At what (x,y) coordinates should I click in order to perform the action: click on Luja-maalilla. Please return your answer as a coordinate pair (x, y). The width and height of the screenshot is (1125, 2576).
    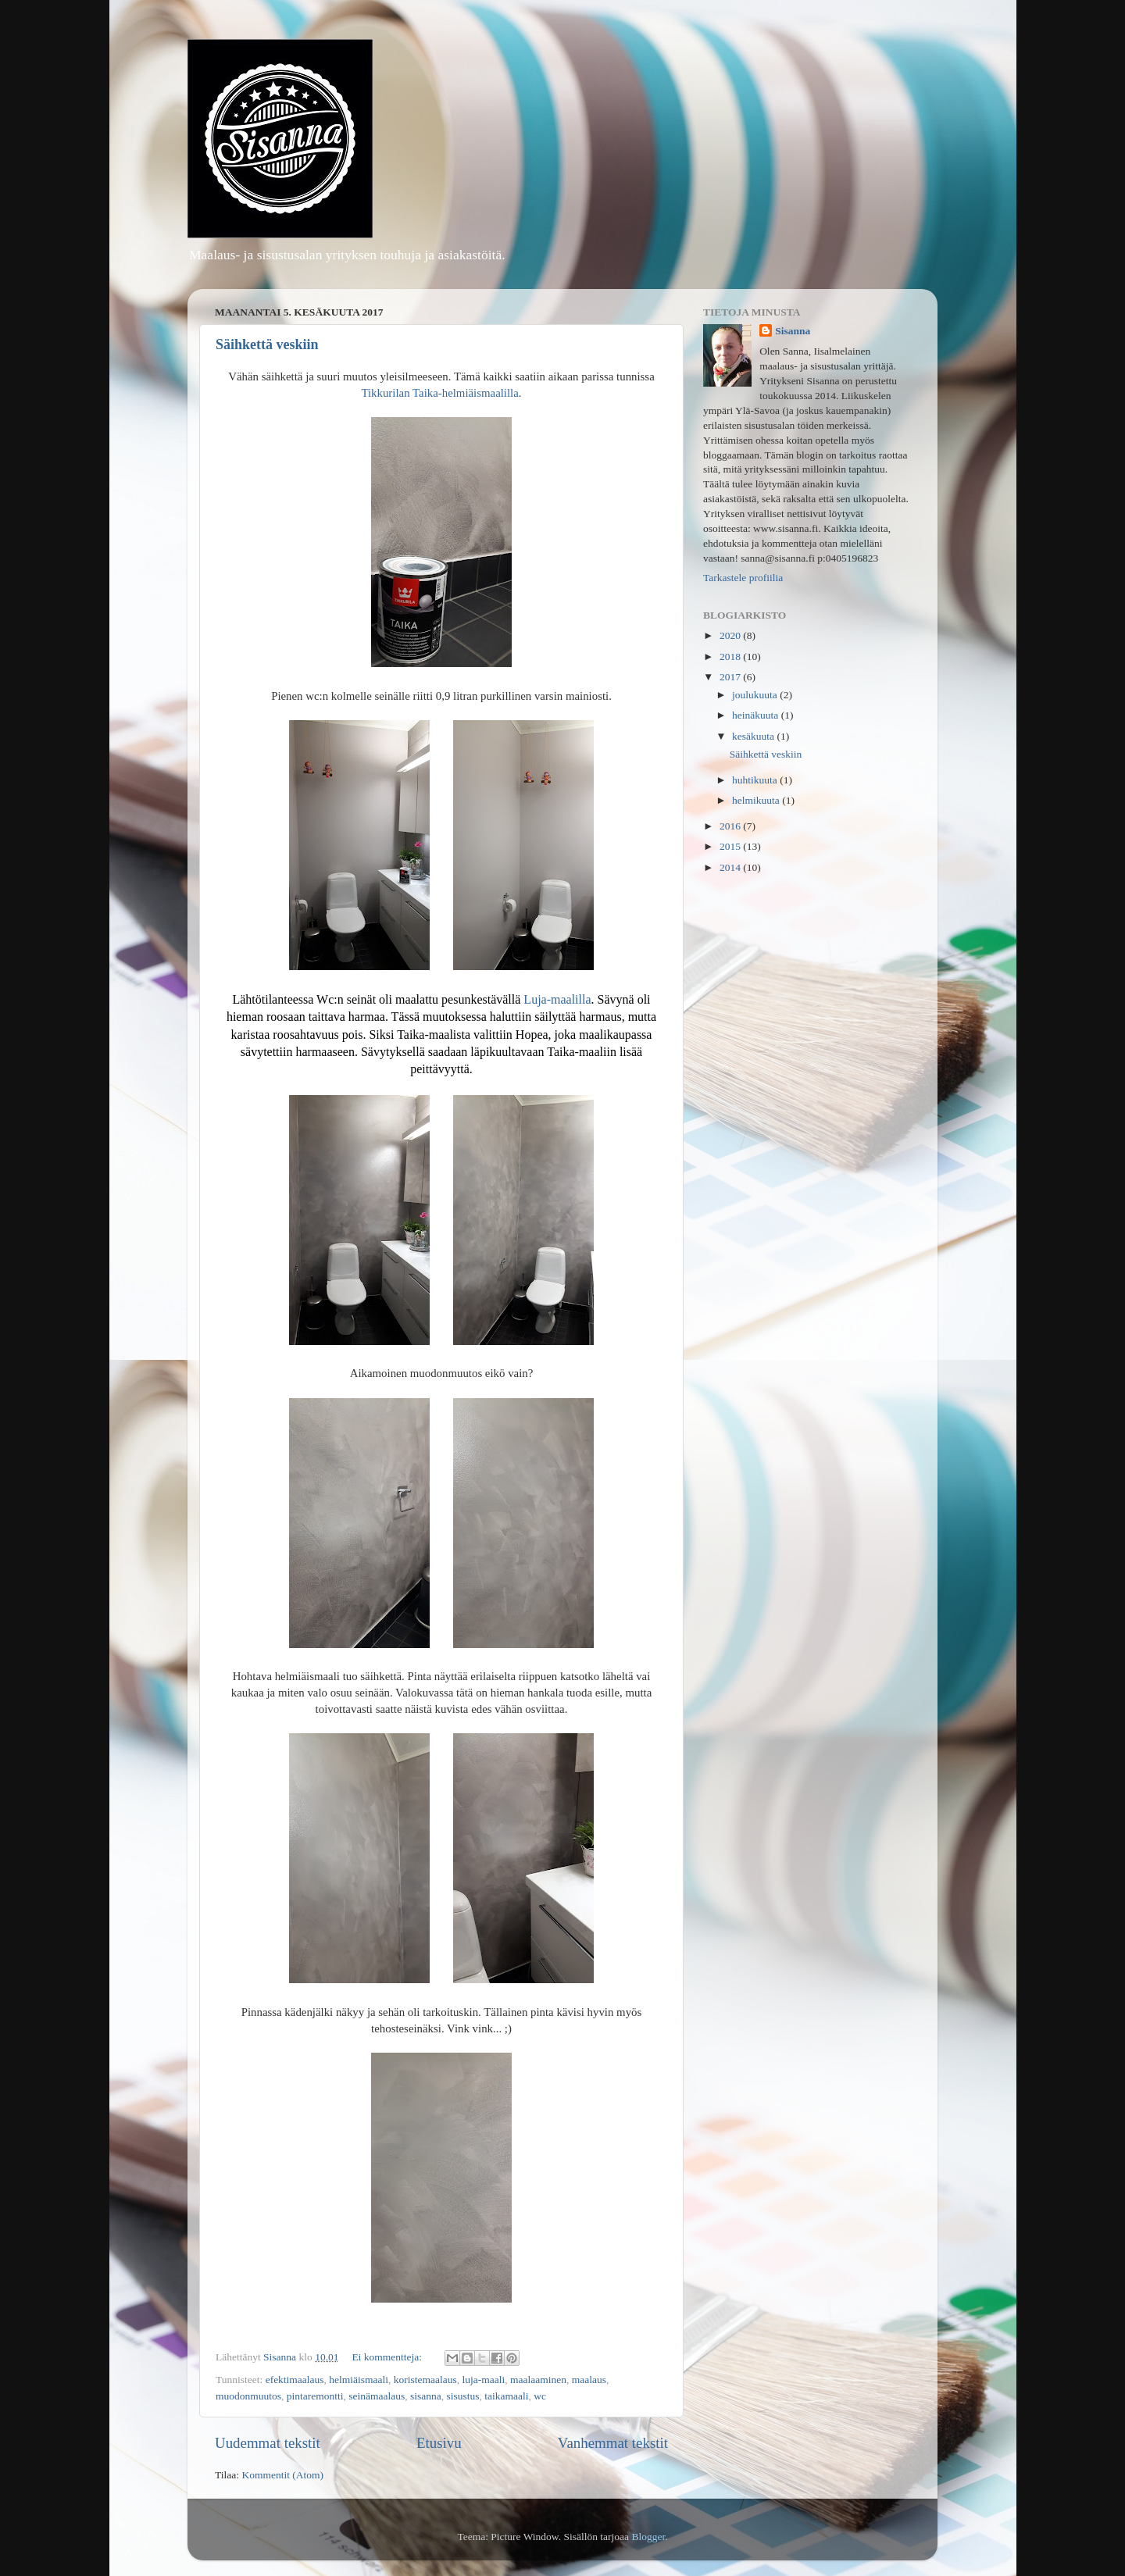
    Looking at the image, I should click on (557, 999).